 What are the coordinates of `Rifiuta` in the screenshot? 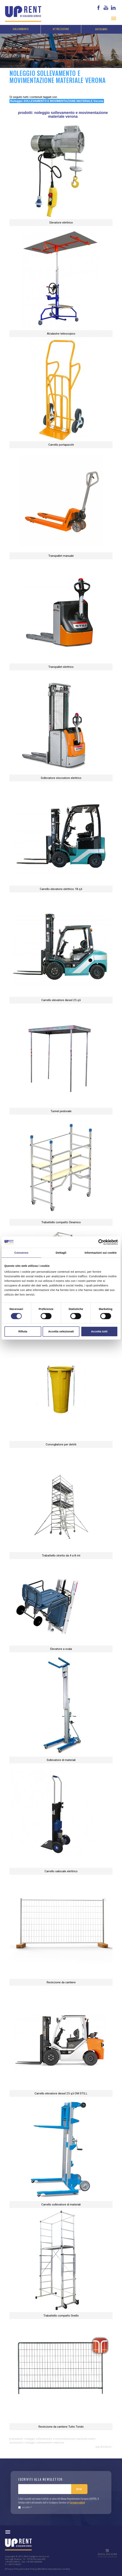 It's located at (22, 1331).